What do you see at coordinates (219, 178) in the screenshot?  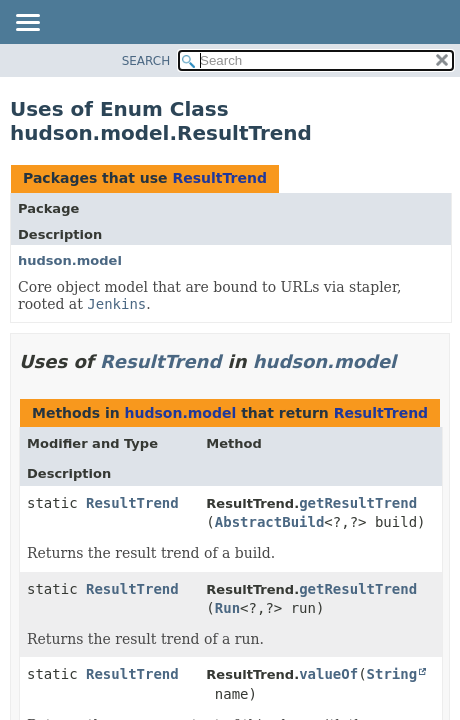 I see `ResultTrend` at bounding box center [219, 178].